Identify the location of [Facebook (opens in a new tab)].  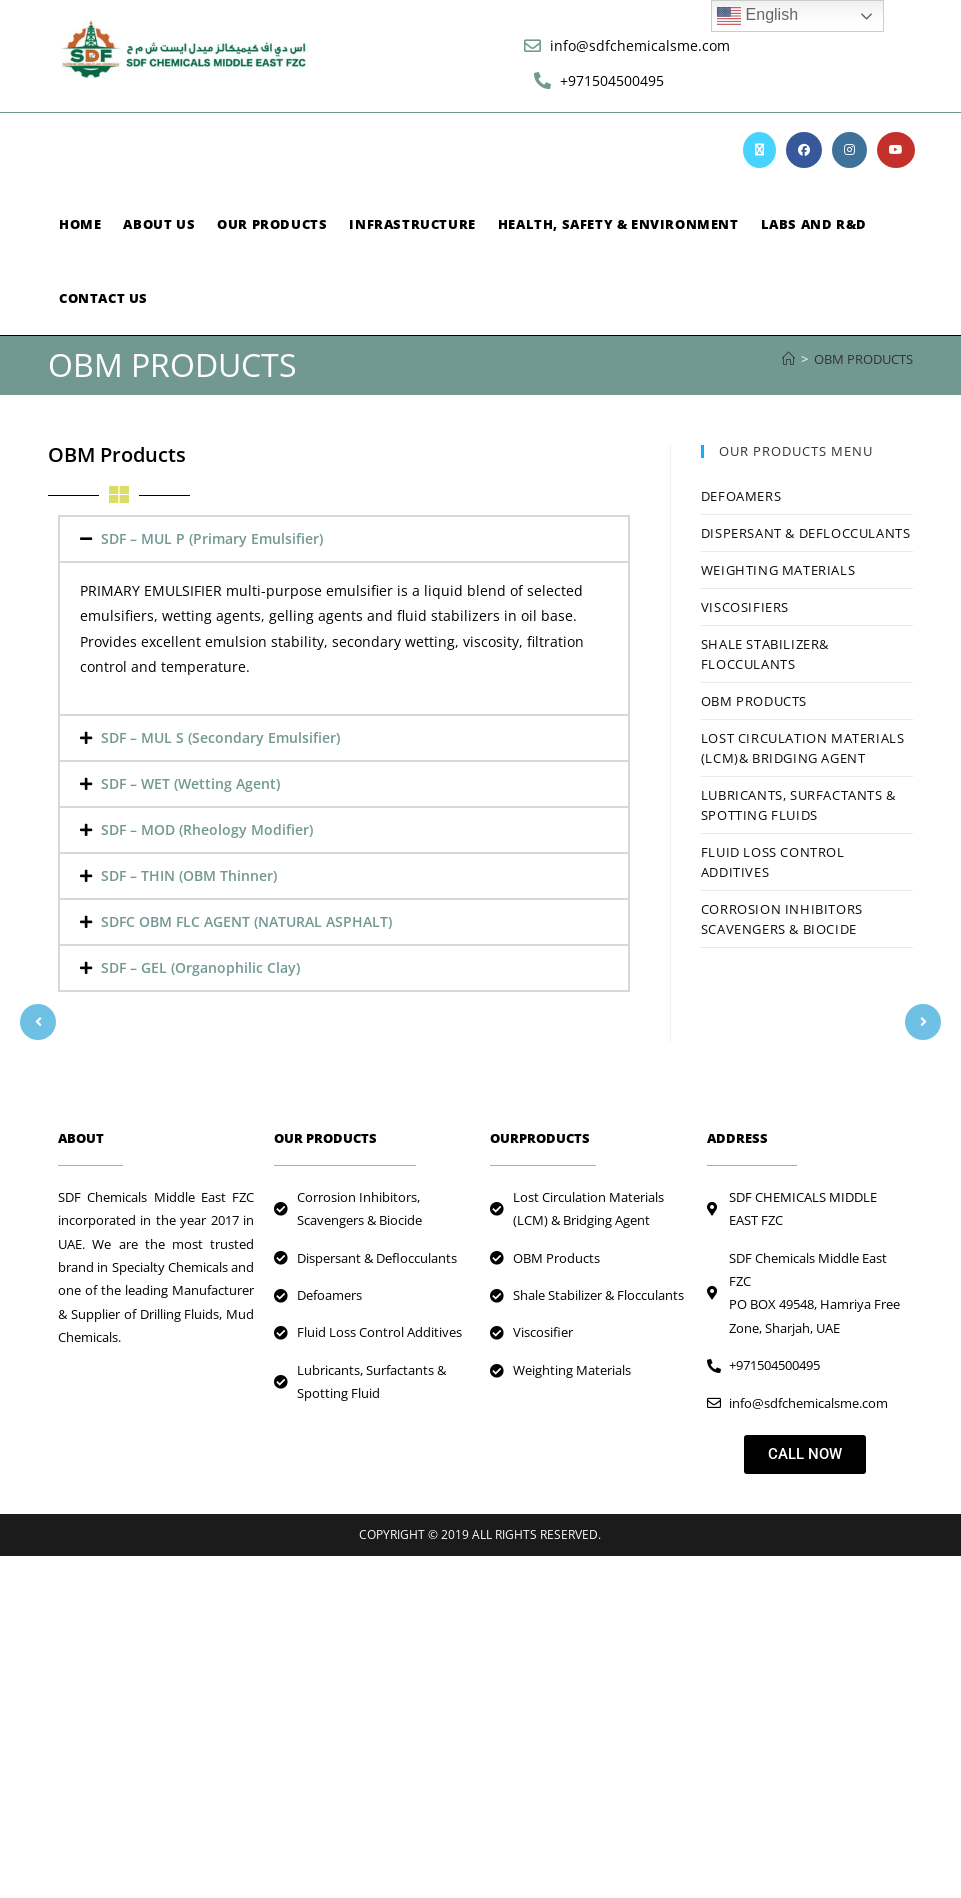
(804, 150).